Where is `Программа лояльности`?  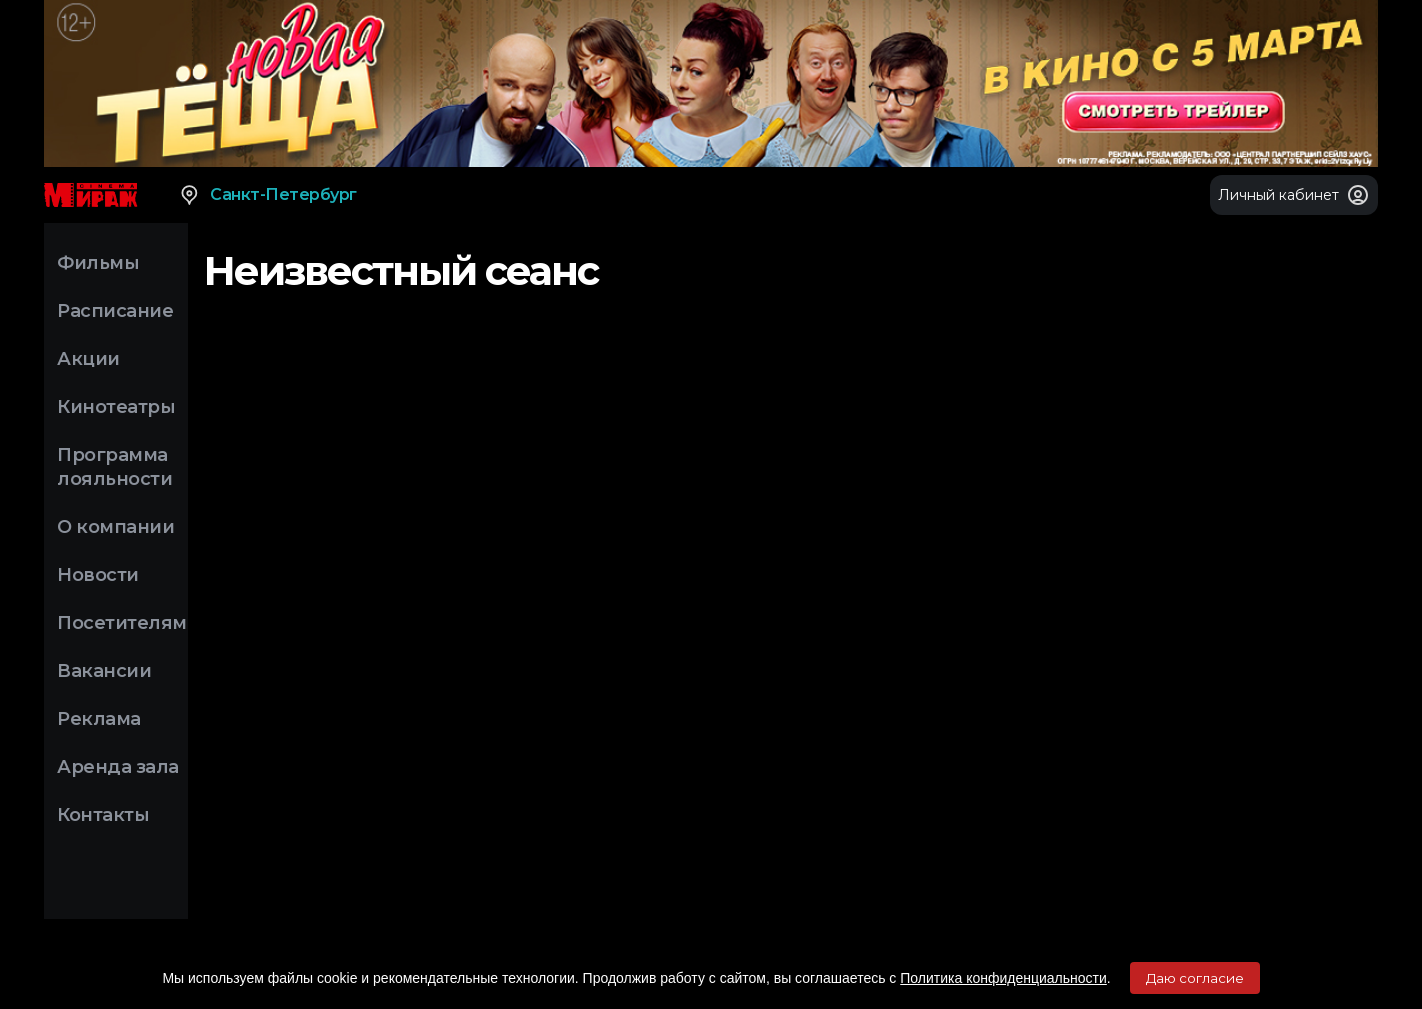 Программа лояльности is located at coordinates (114, 467).